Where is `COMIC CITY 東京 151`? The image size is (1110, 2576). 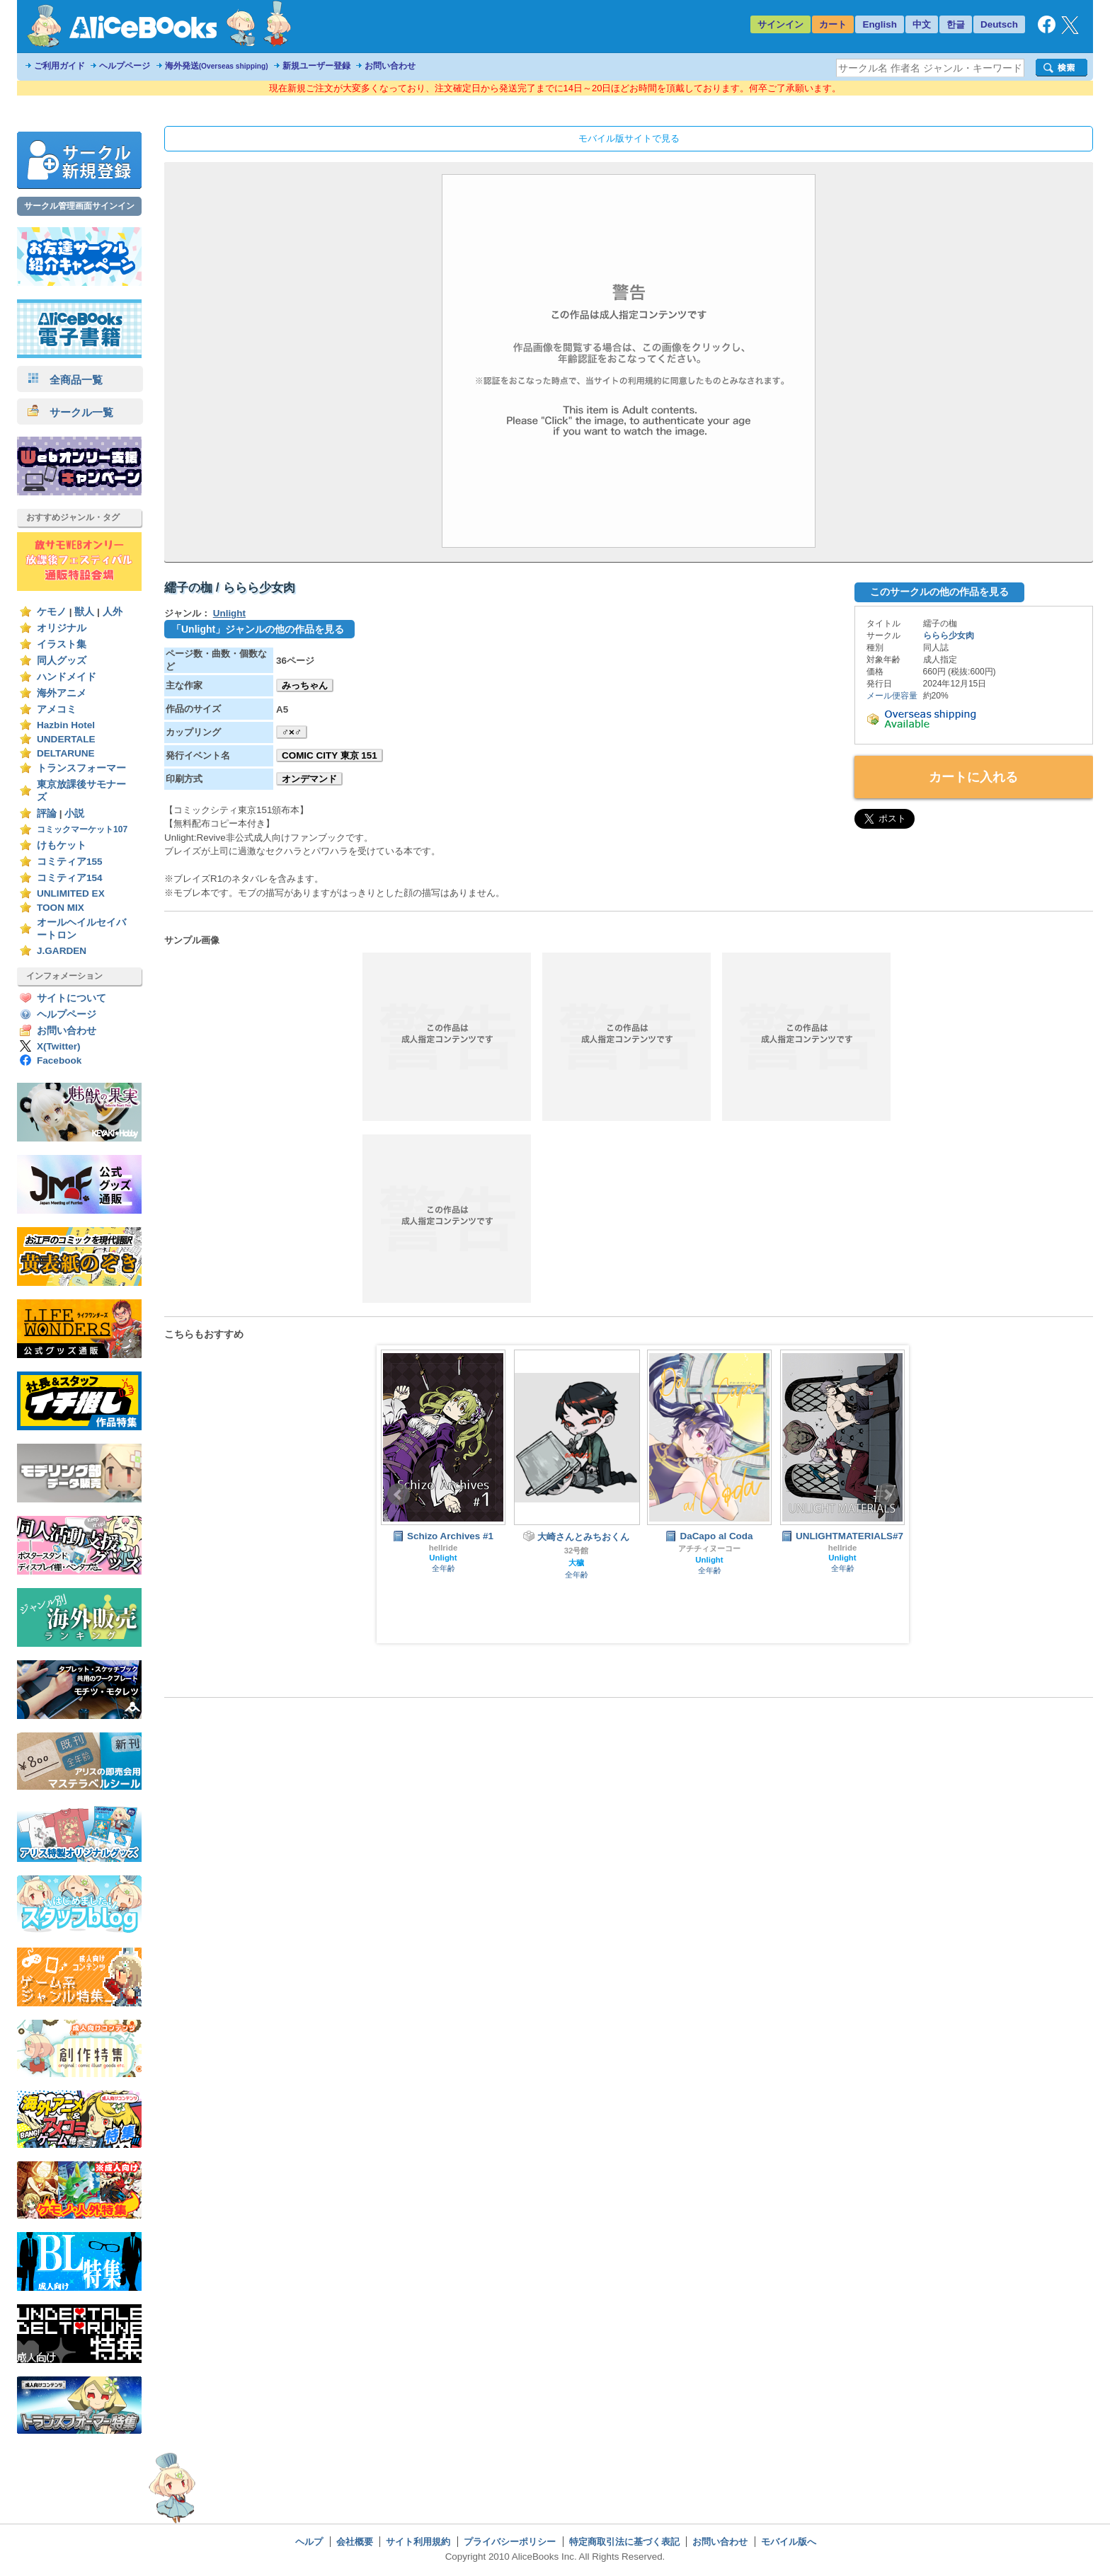
COMIC CITY 東京 151 is located at coordinates (329, 755).